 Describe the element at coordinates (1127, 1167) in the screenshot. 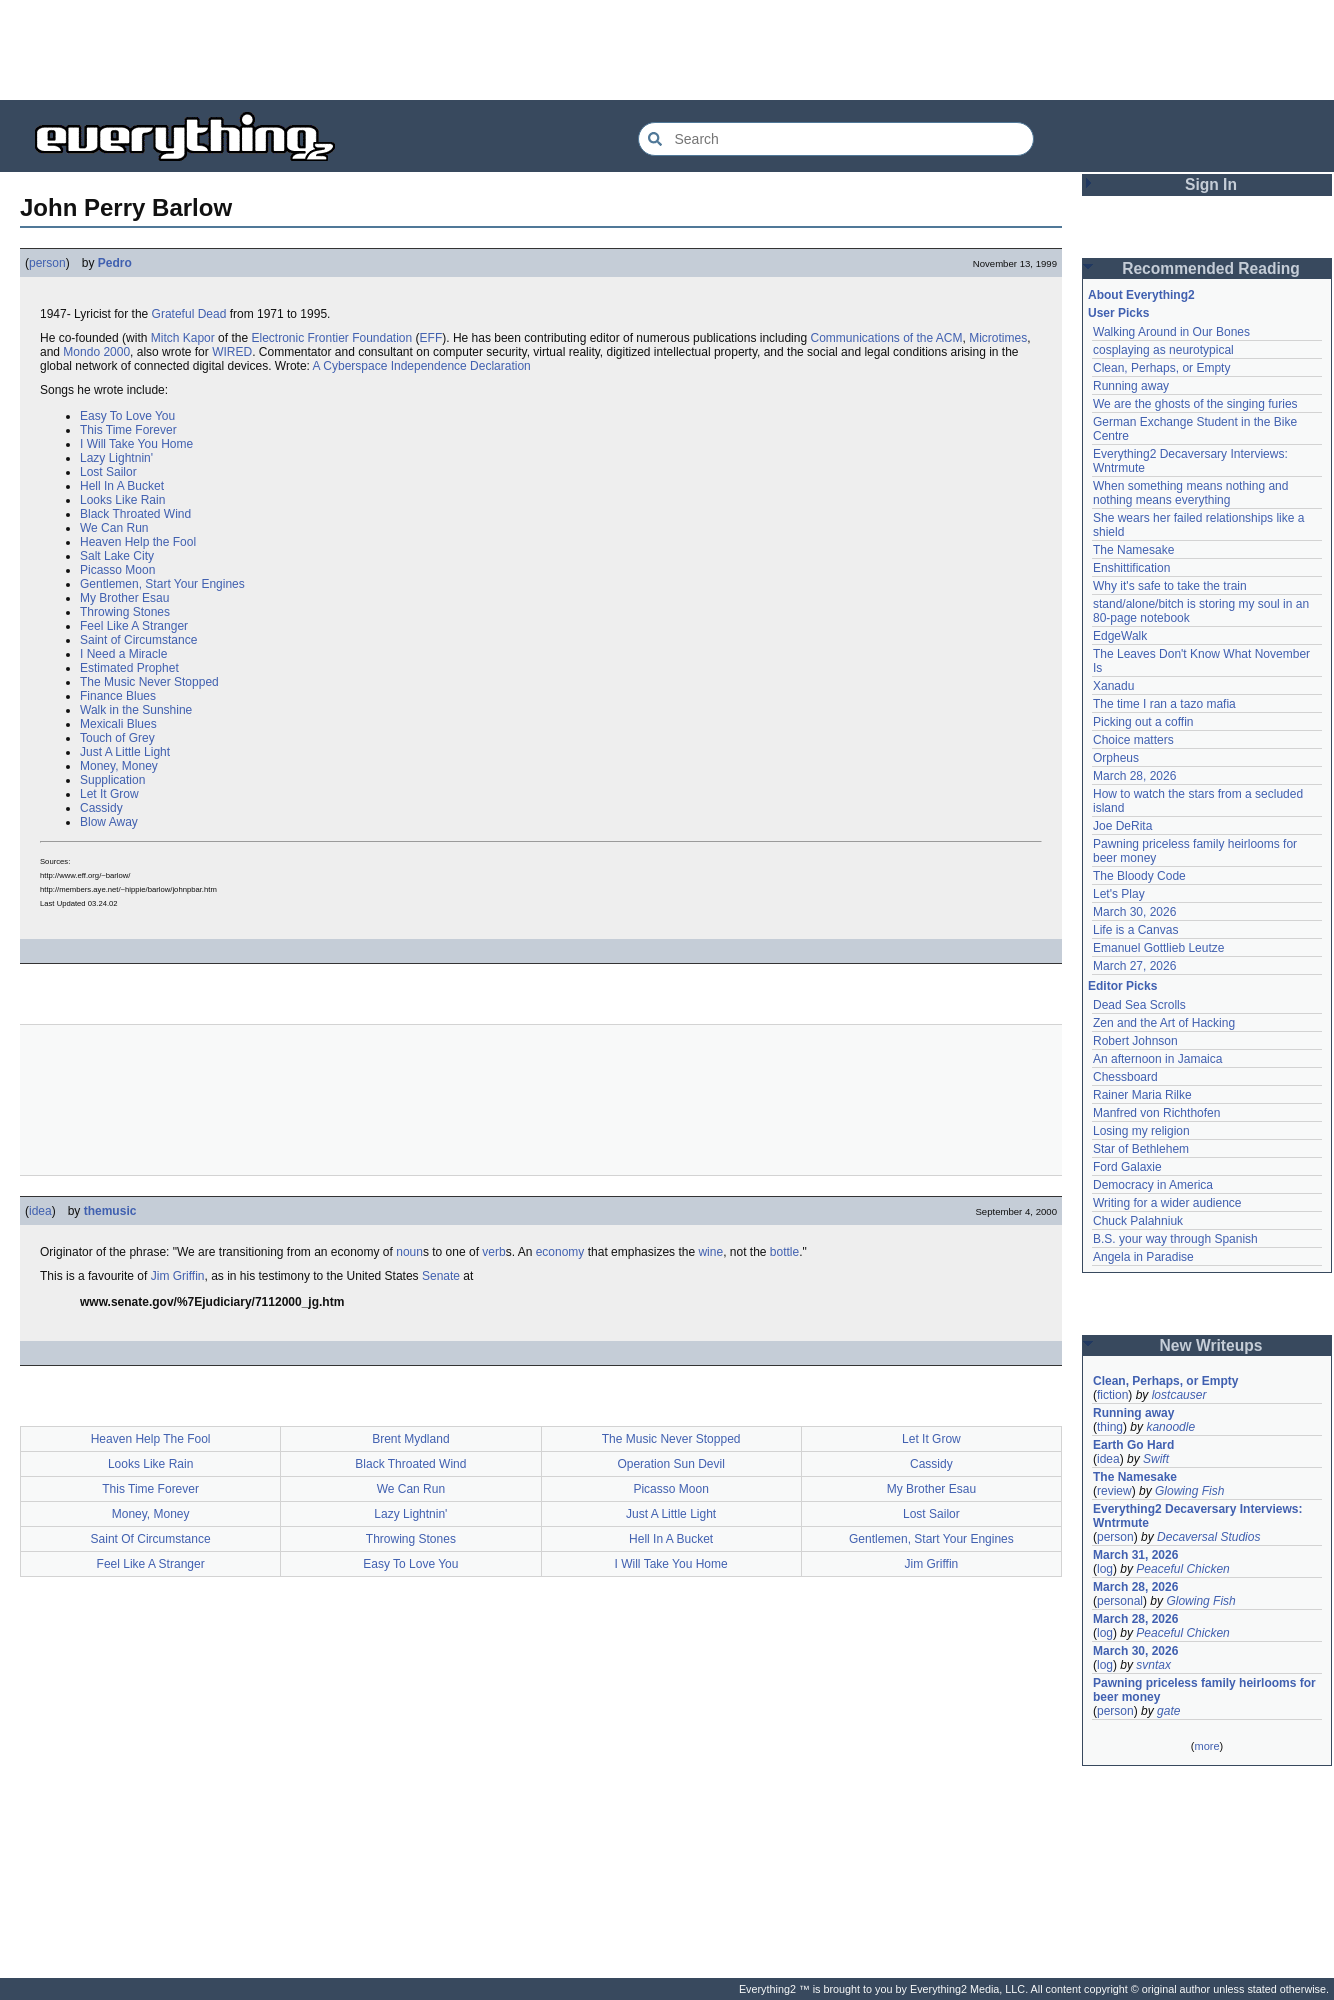

I see `Ford Galaxie` at that location.